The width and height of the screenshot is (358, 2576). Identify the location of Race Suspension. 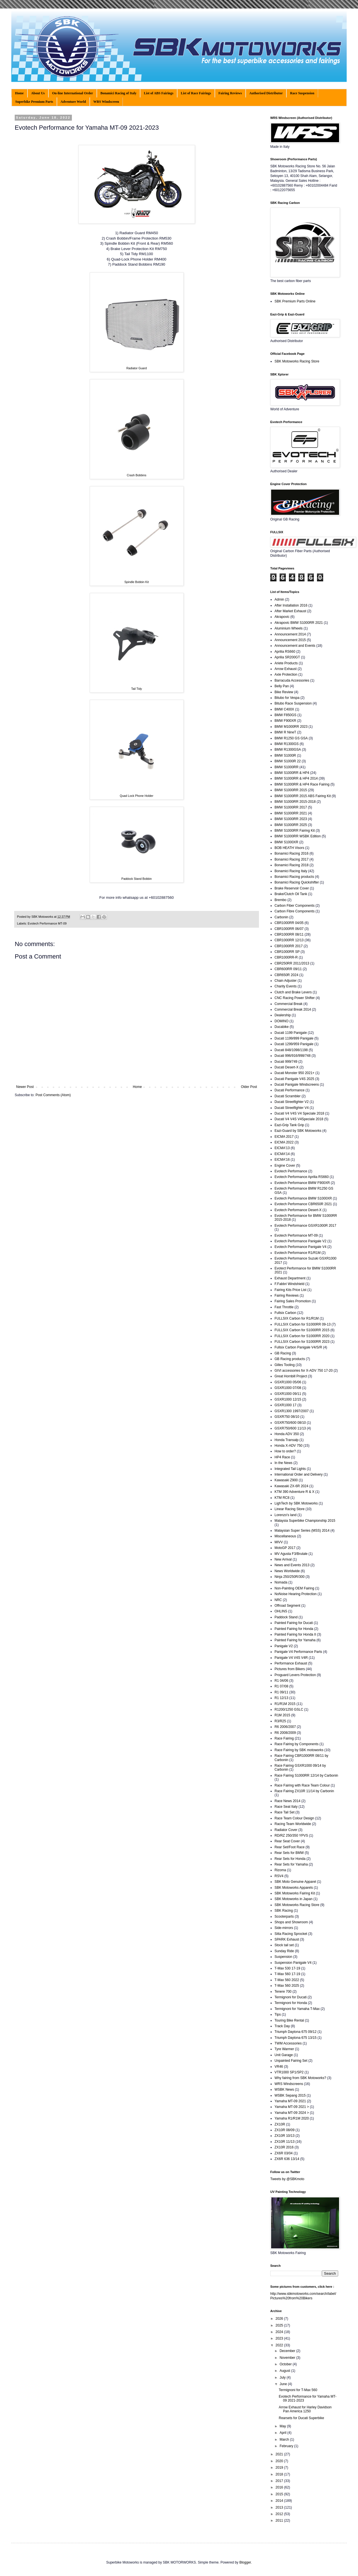
(302, 93).